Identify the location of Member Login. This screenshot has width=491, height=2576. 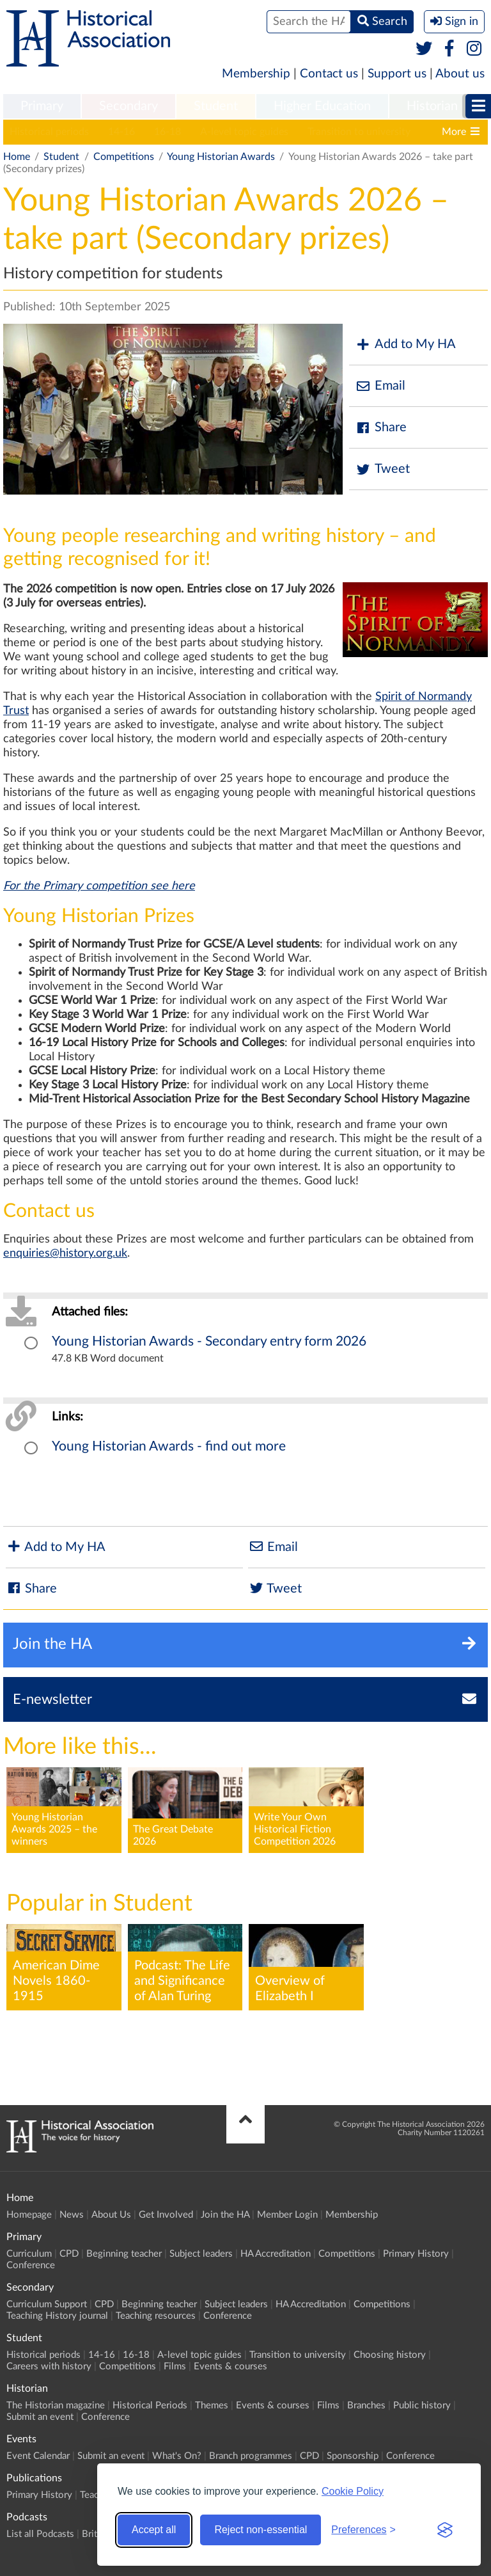
(287, 2215).